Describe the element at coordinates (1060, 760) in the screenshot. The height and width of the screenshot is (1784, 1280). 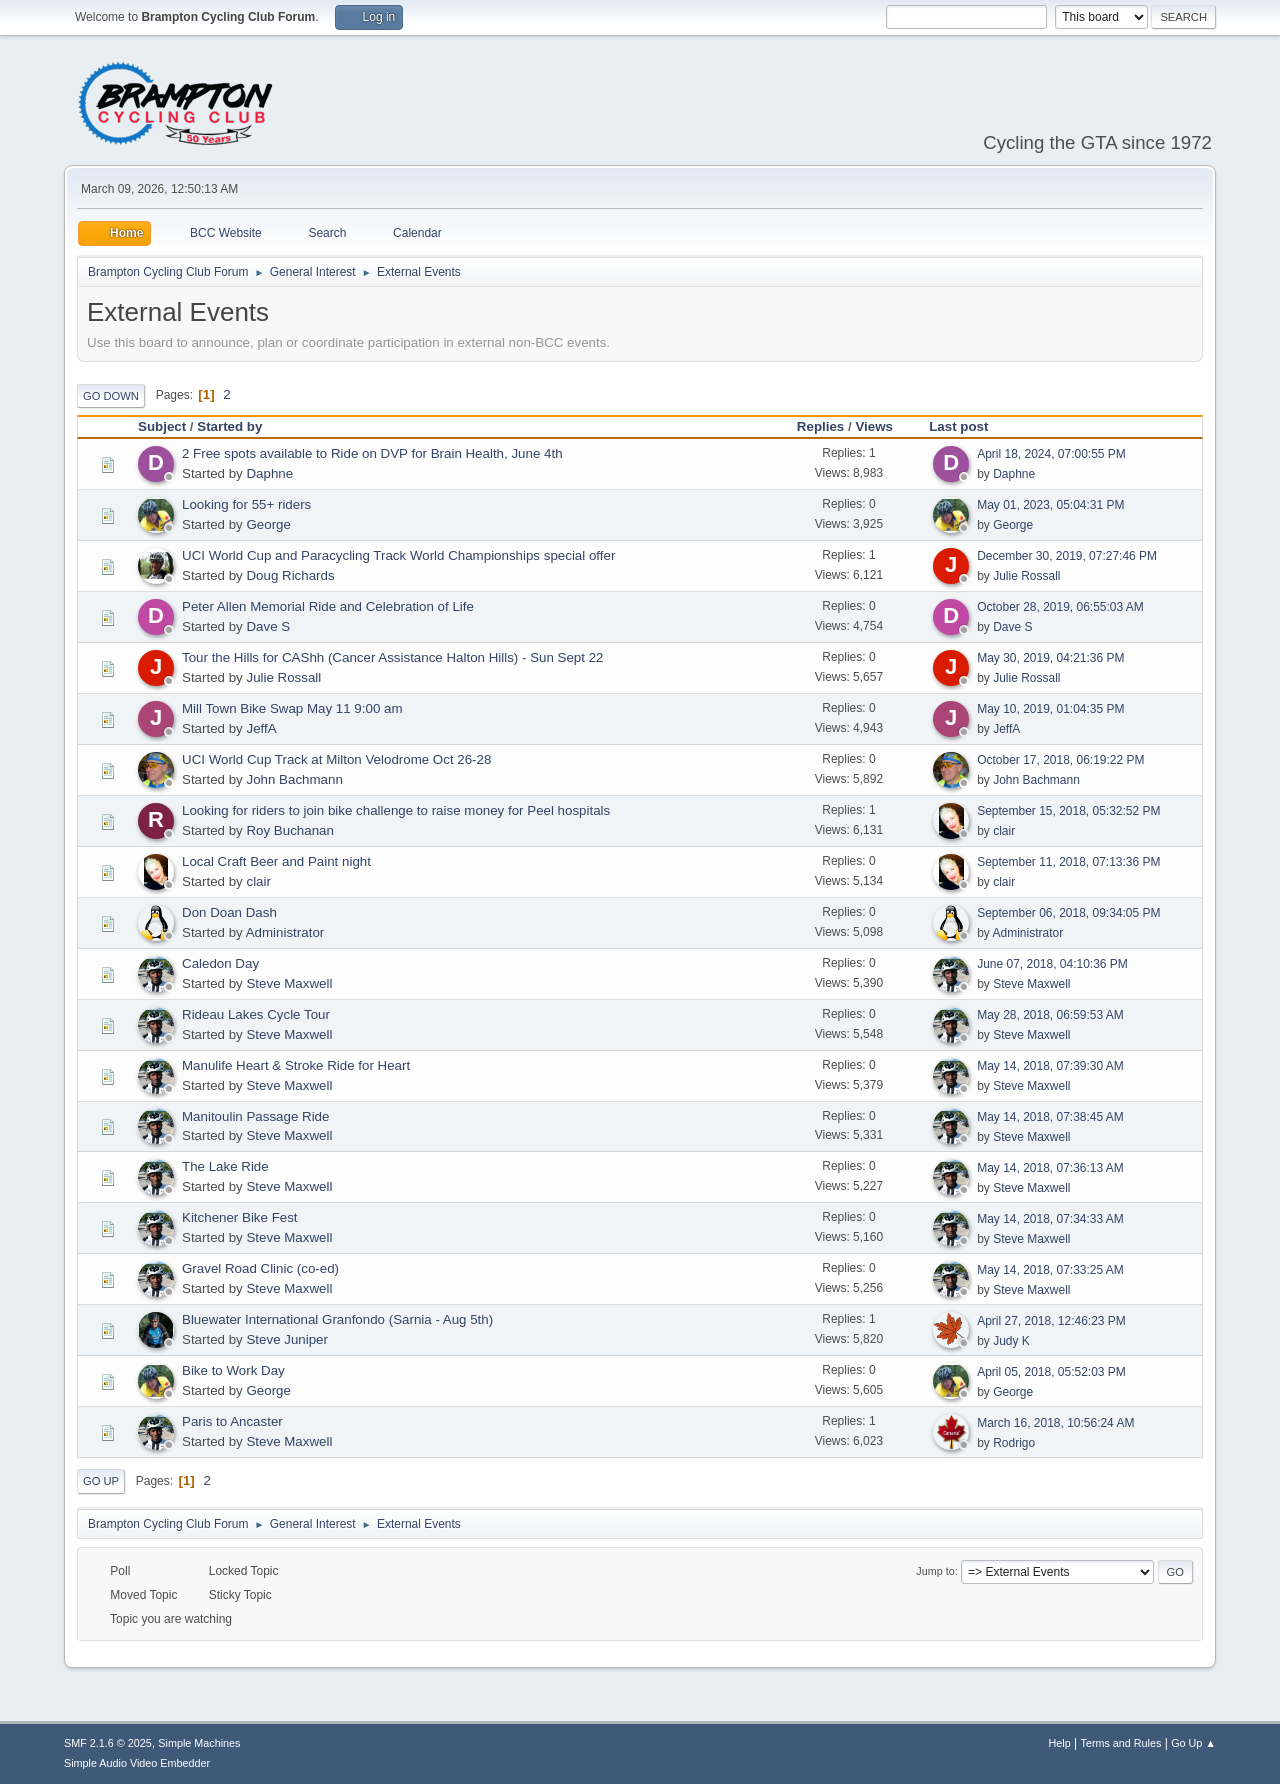
I see `October 17, 2018, 06:19:22 PM` at that location.